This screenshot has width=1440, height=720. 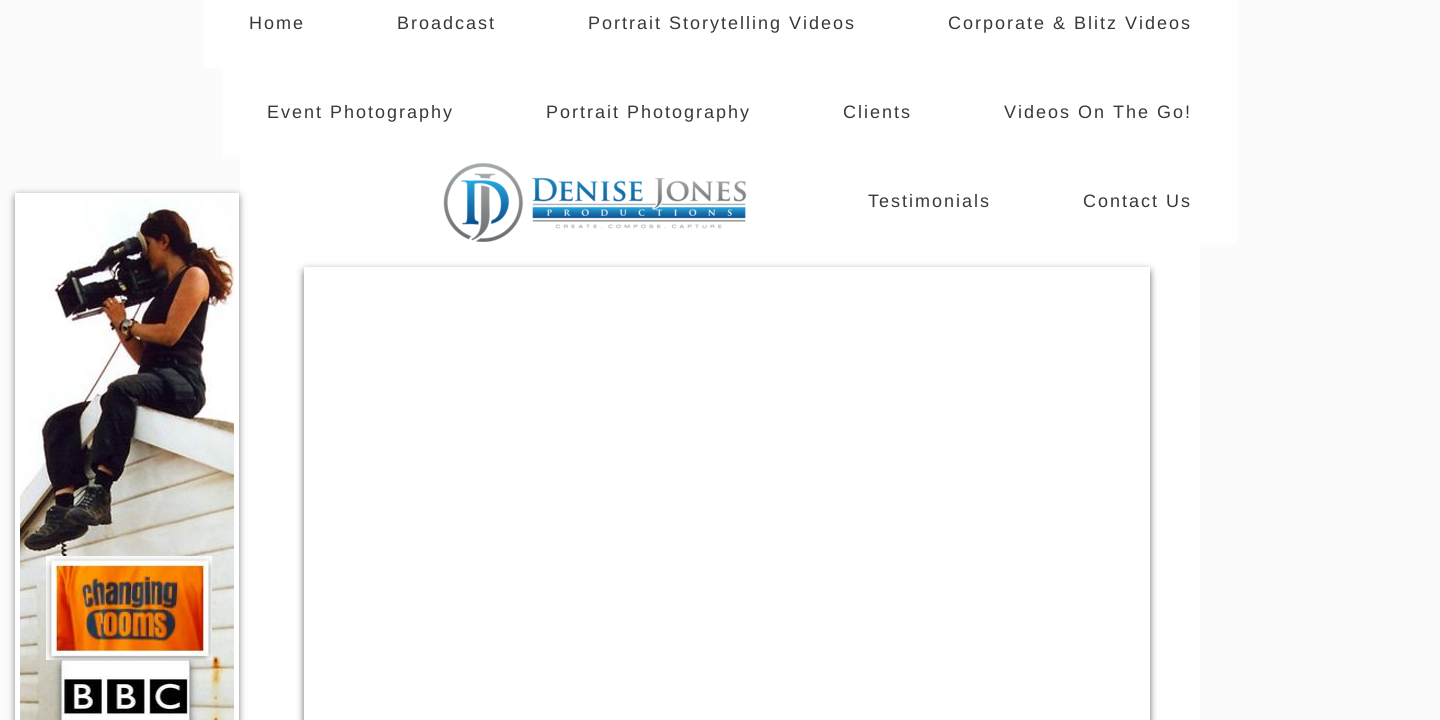 I want to click on Event Photography, so click(x=360, y=112).